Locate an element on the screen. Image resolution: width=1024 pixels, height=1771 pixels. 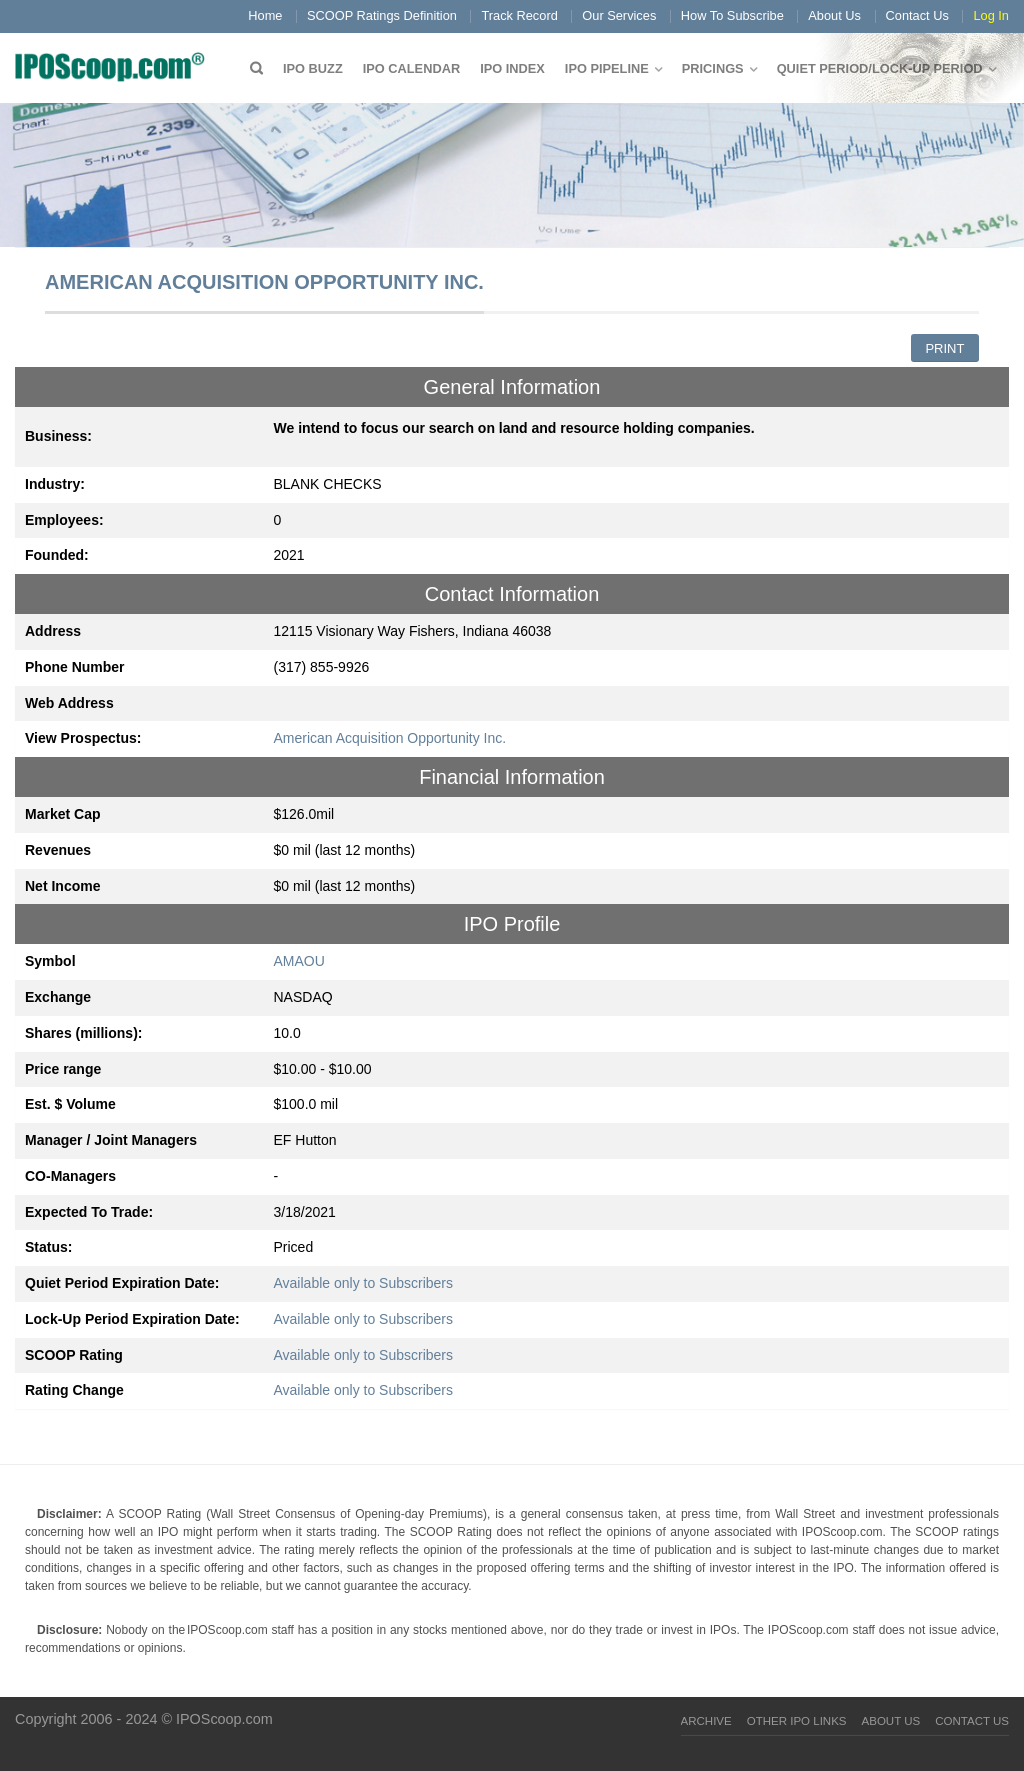
American Acquisition Opportunity Inc. is located at coordinates (390, 738).